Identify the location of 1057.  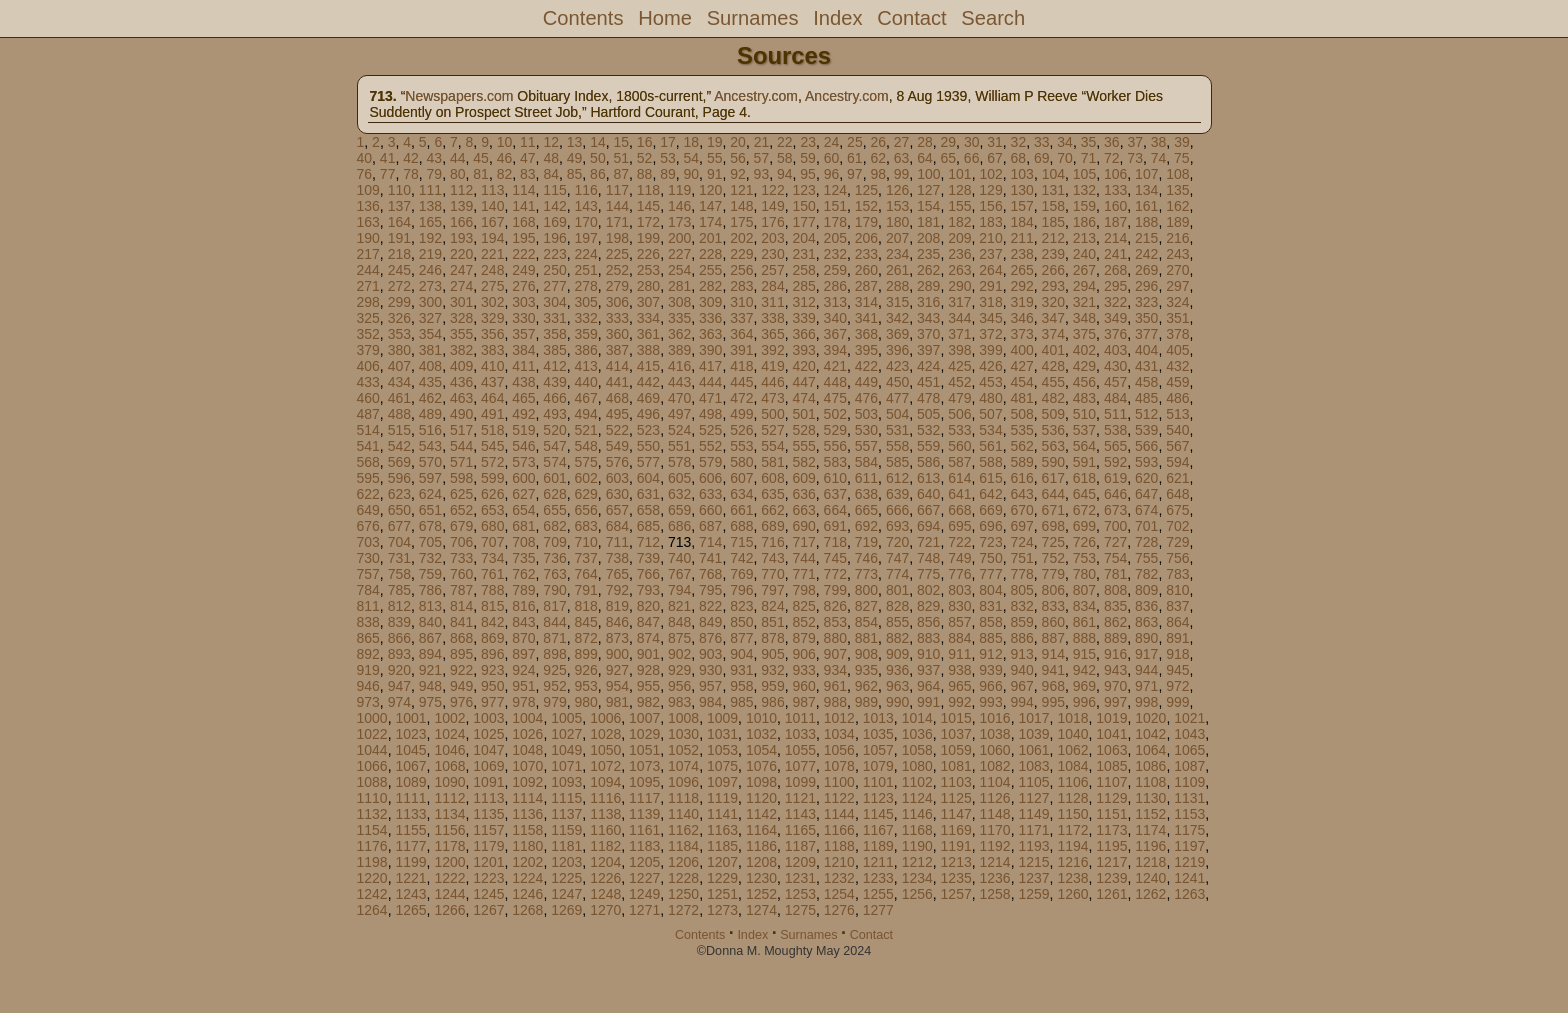
(878, 750).